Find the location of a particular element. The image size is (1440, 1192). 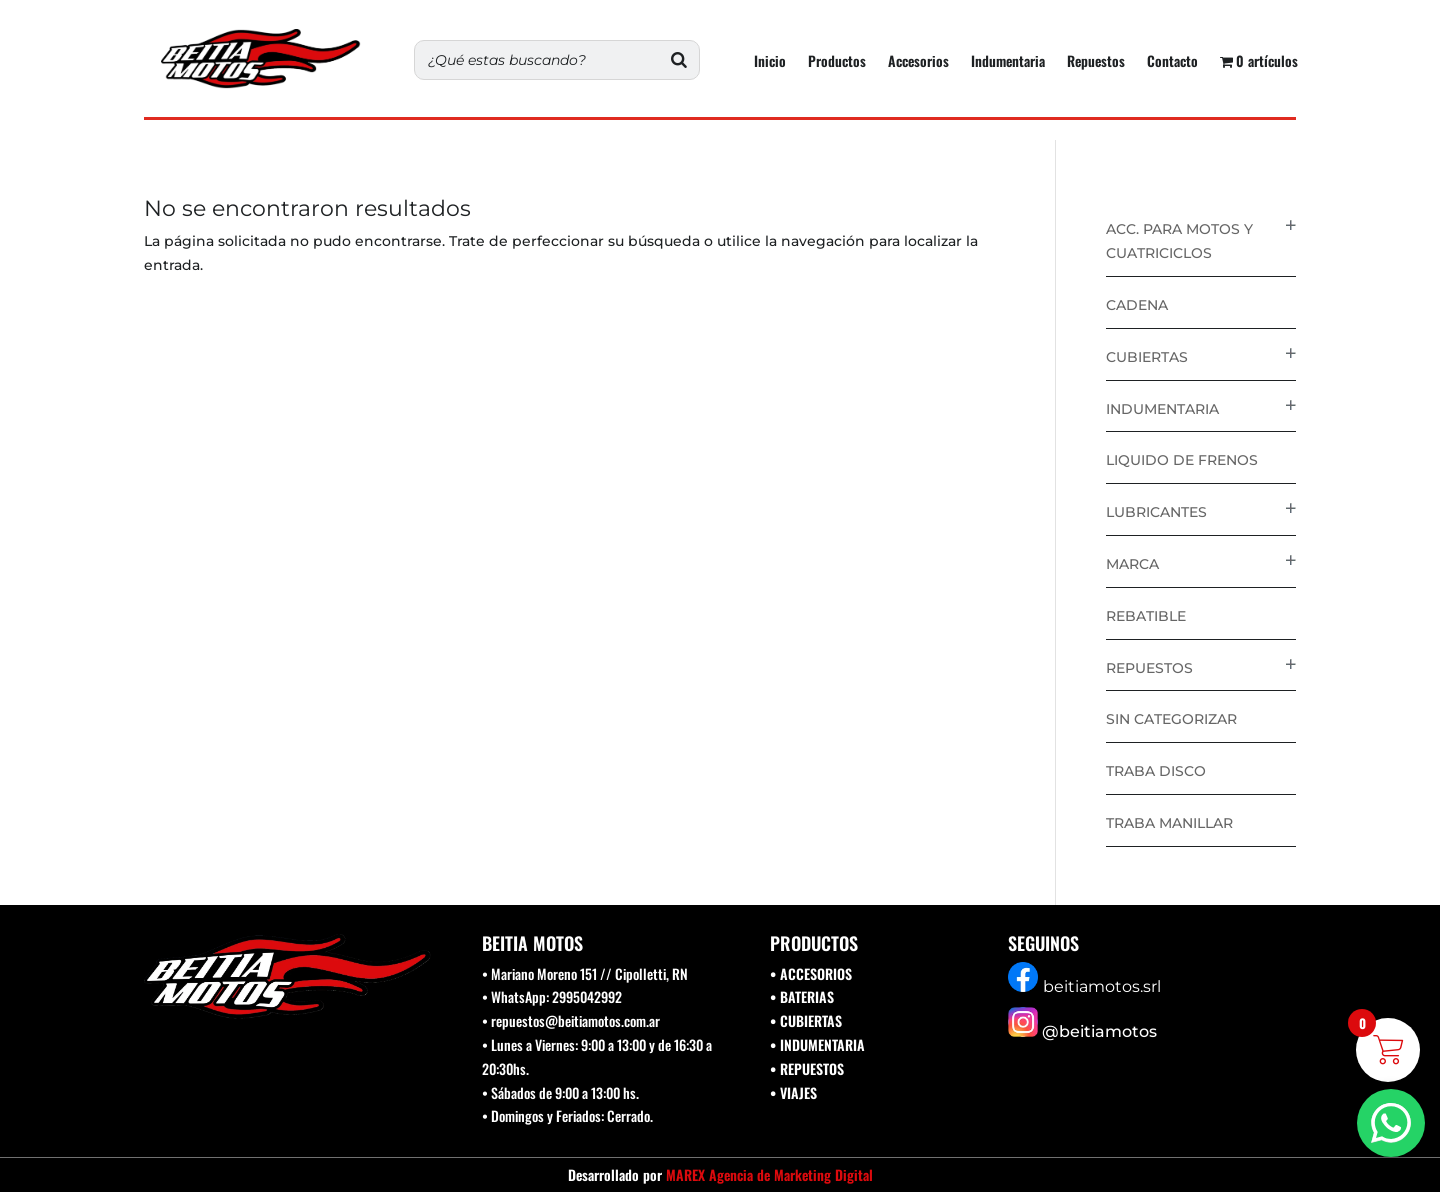

Lubricantes is located at coordinates (1156, 512).